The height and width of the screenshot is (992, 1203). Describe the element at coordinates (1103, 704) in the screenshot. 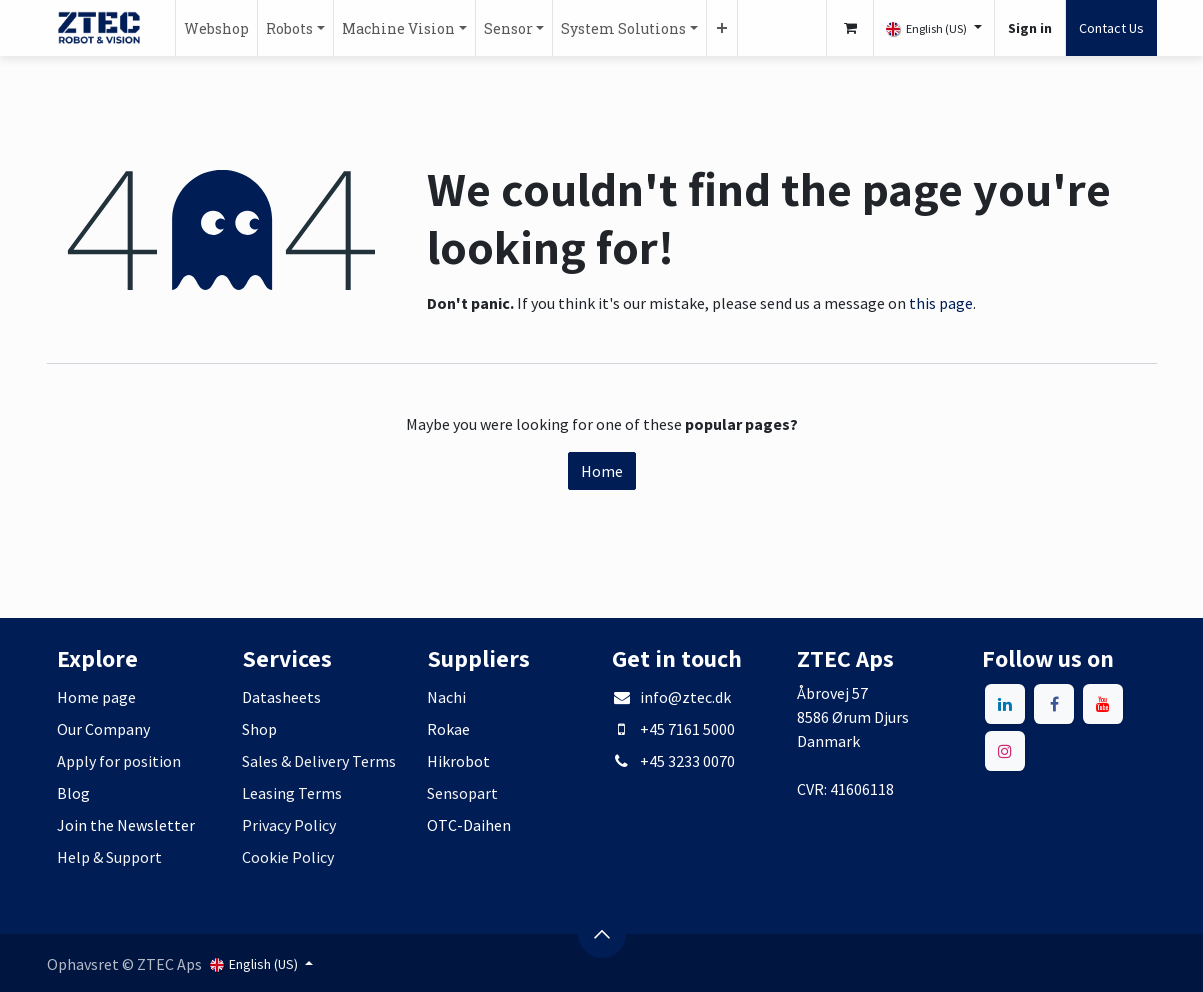

I see `[YouTube]` at that location.